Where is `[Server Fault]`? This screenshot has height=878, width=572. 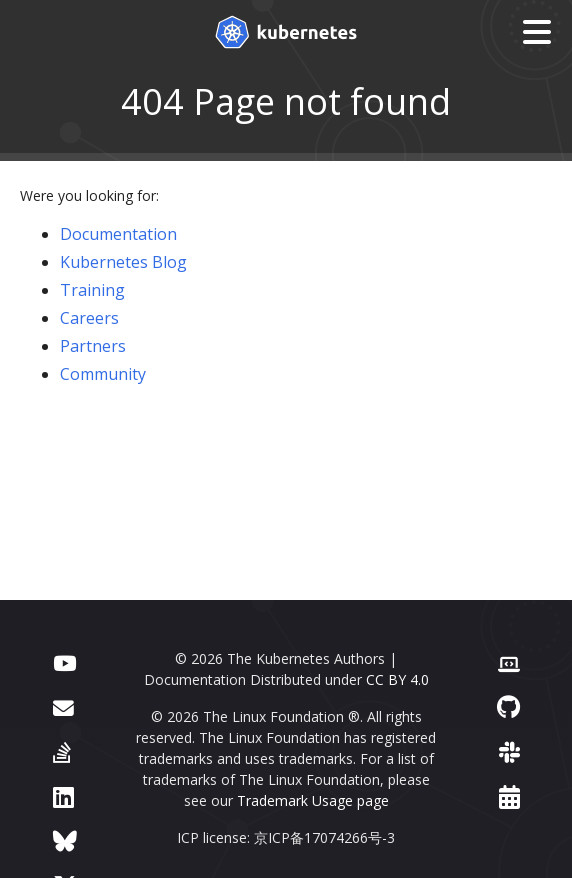 [Server Fault] is located at coordinates (62, 751).